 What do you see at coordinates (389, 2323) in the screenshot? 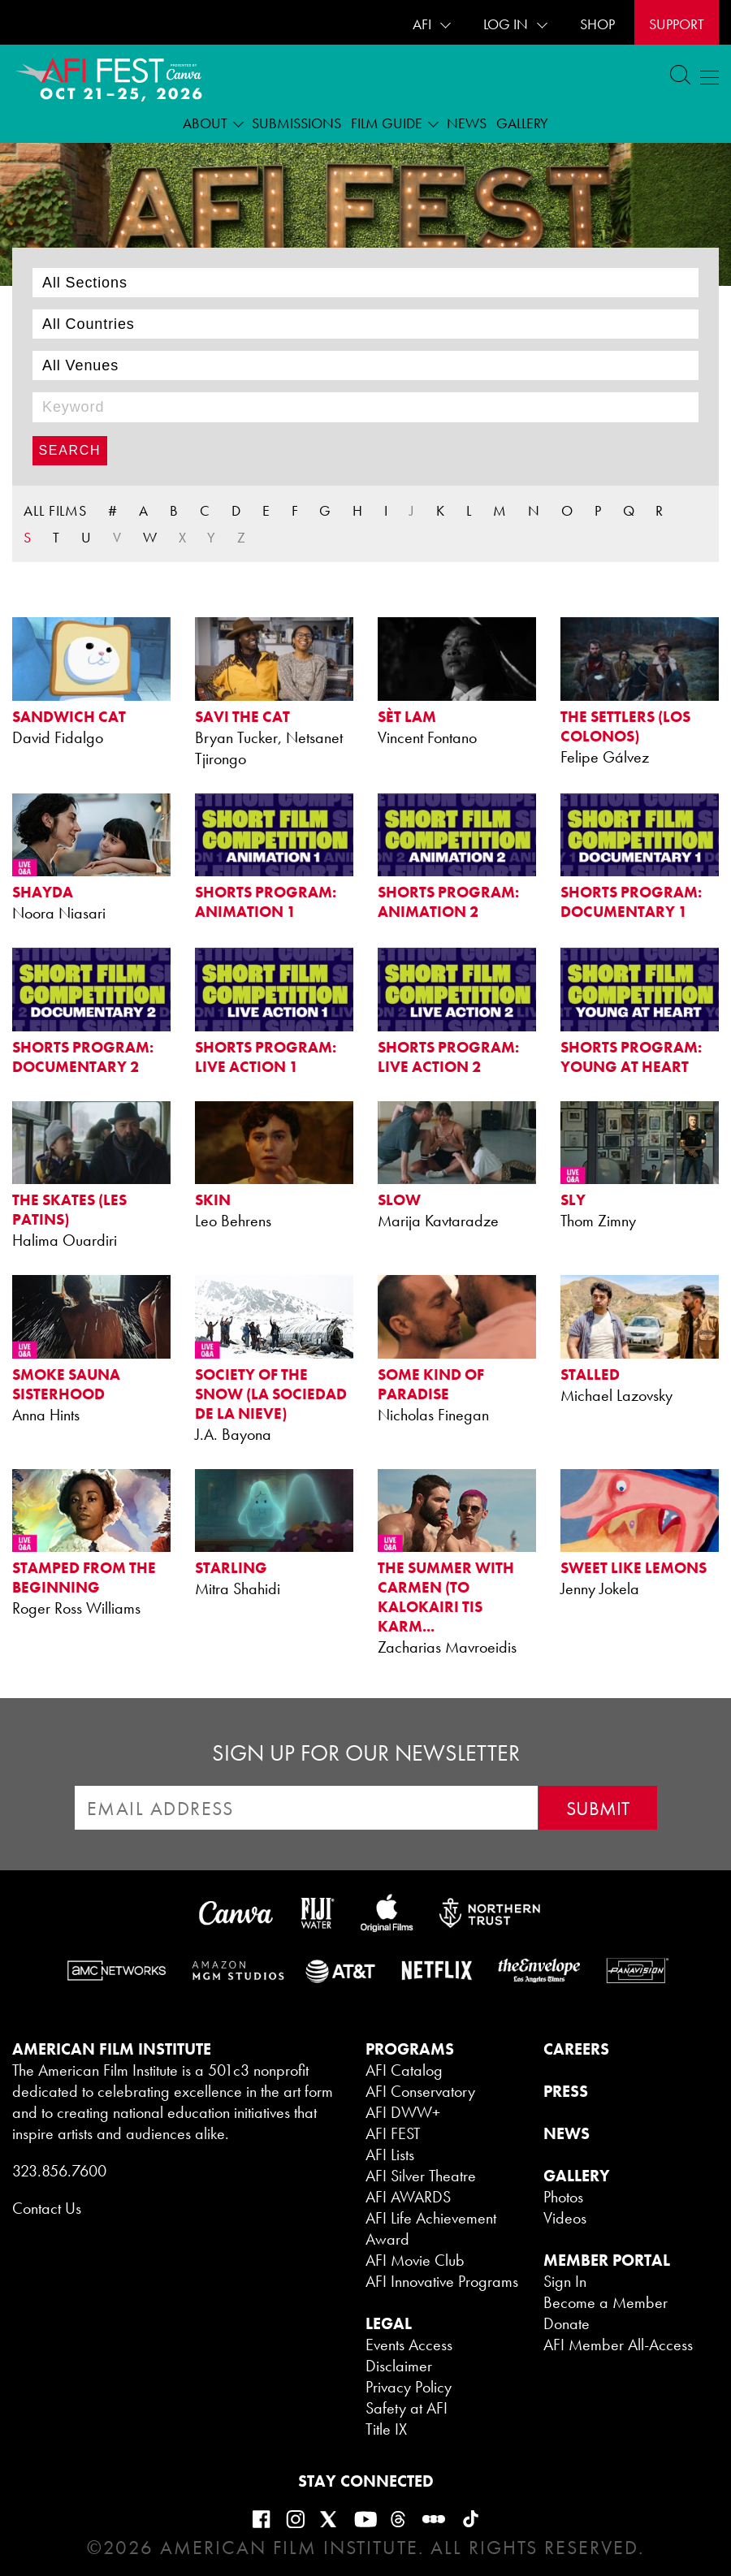
I see `LEGAL` at bounding box center [389, 2323].